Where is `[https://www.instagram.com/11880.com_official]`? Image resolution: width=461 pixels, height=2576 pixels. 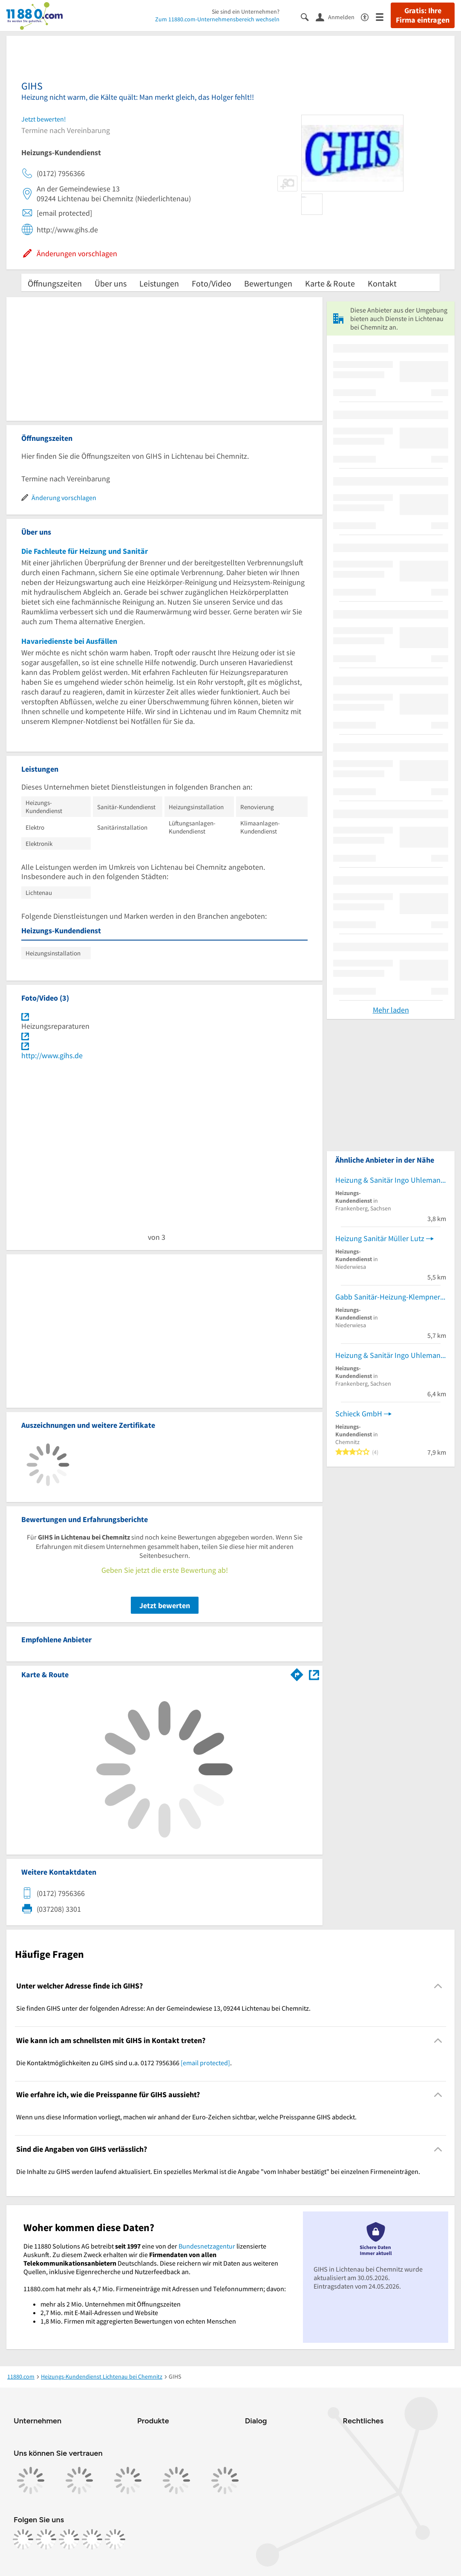 [https://www.instagram.com/11880.com_official] is located at coordinates (46, 2539).